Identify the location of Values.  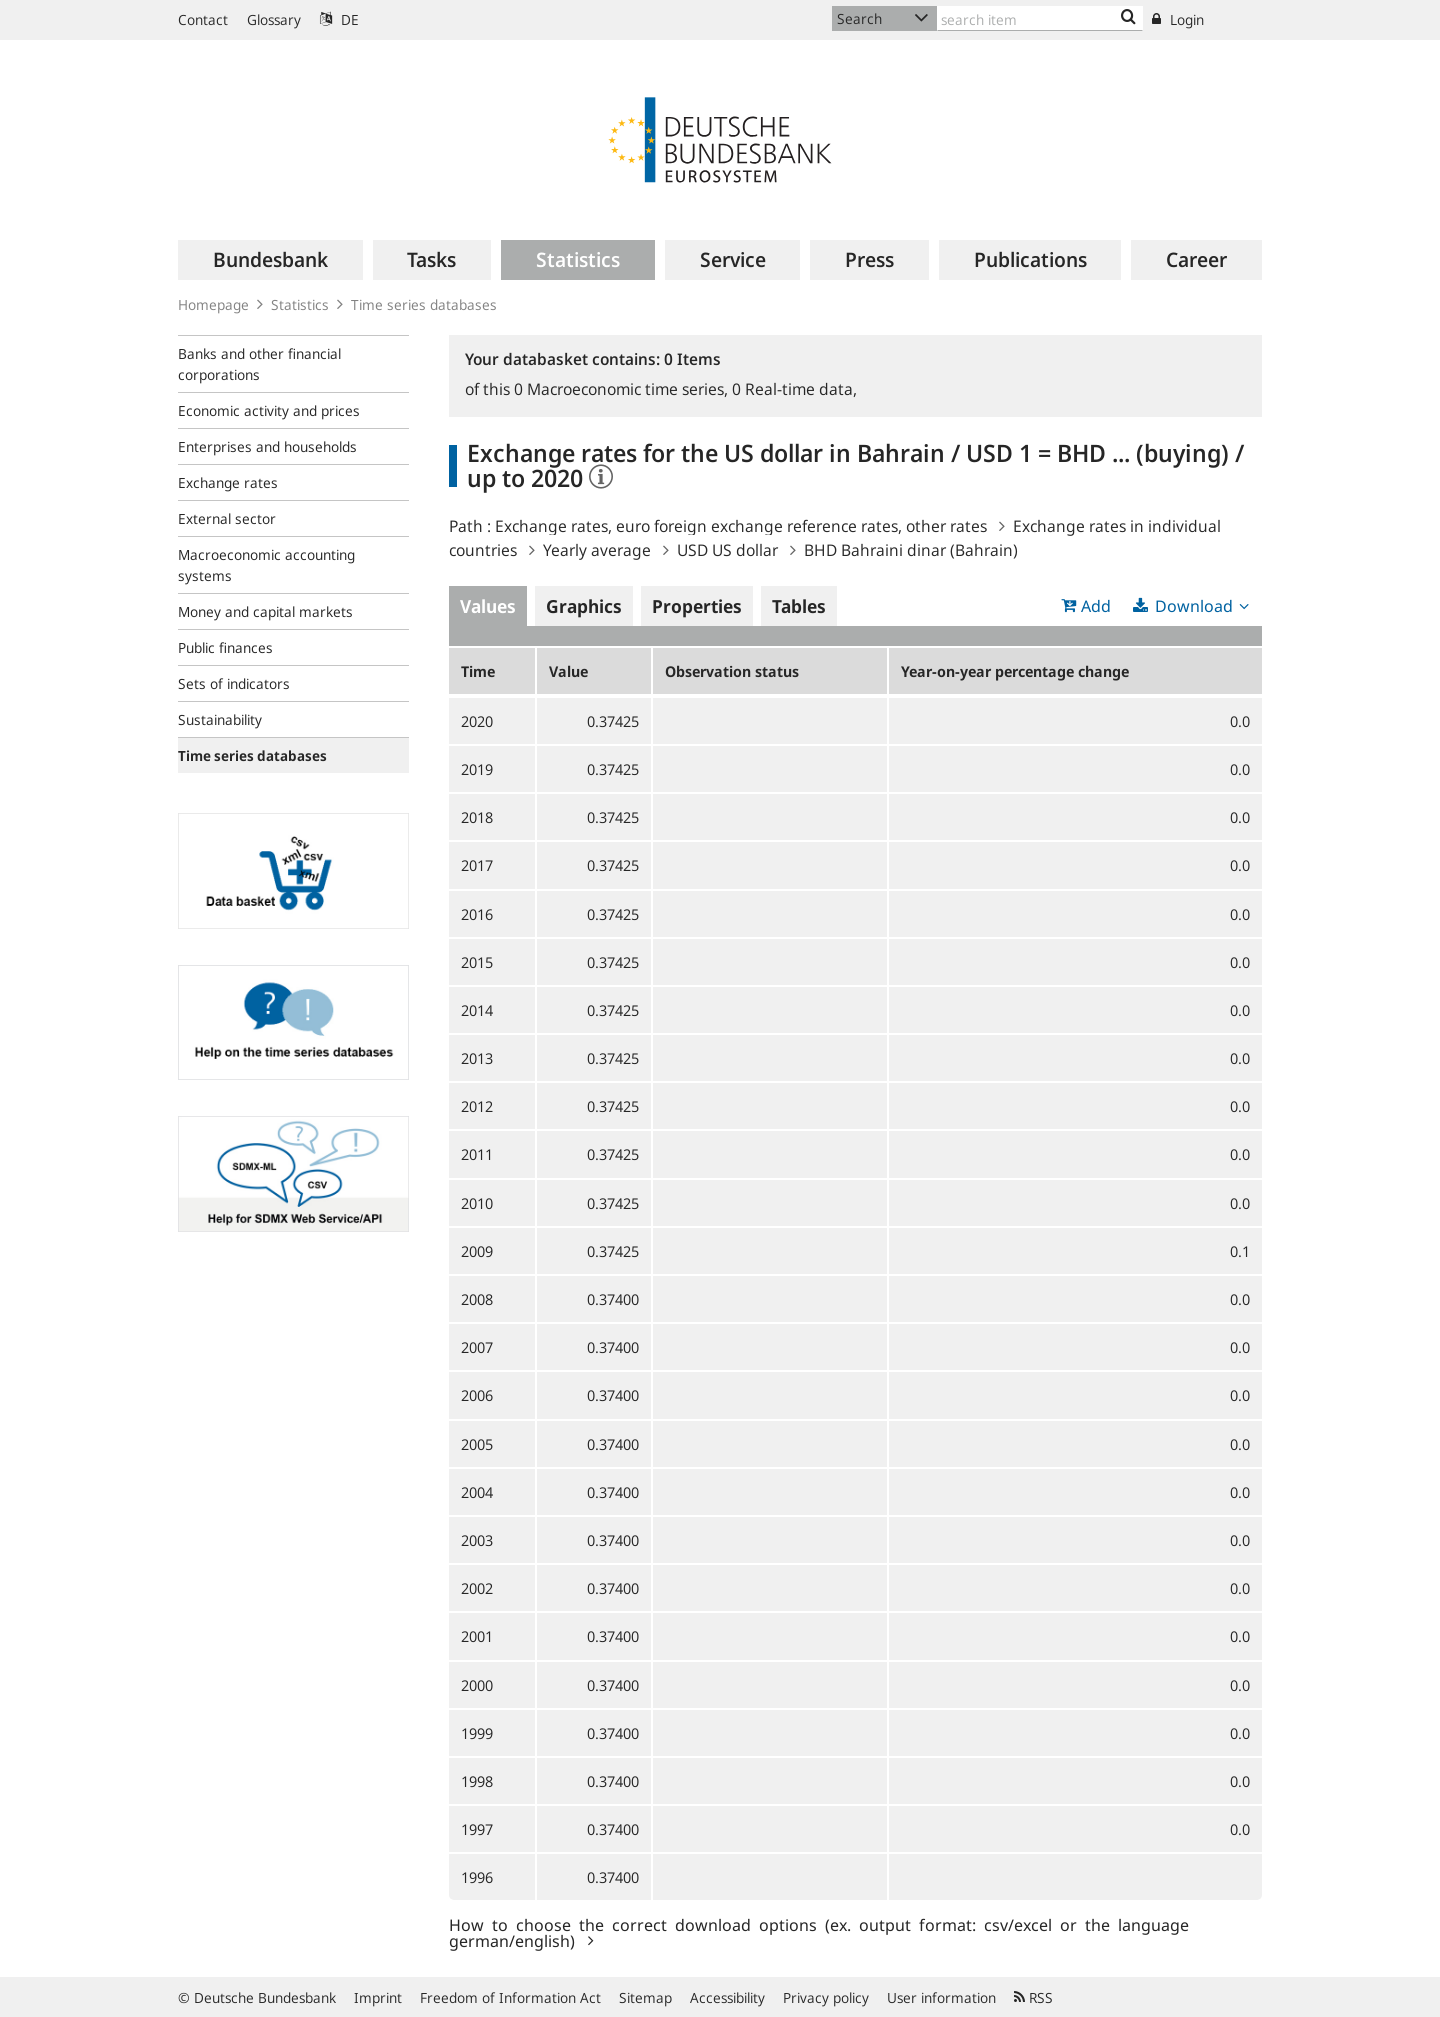
(488, 606).